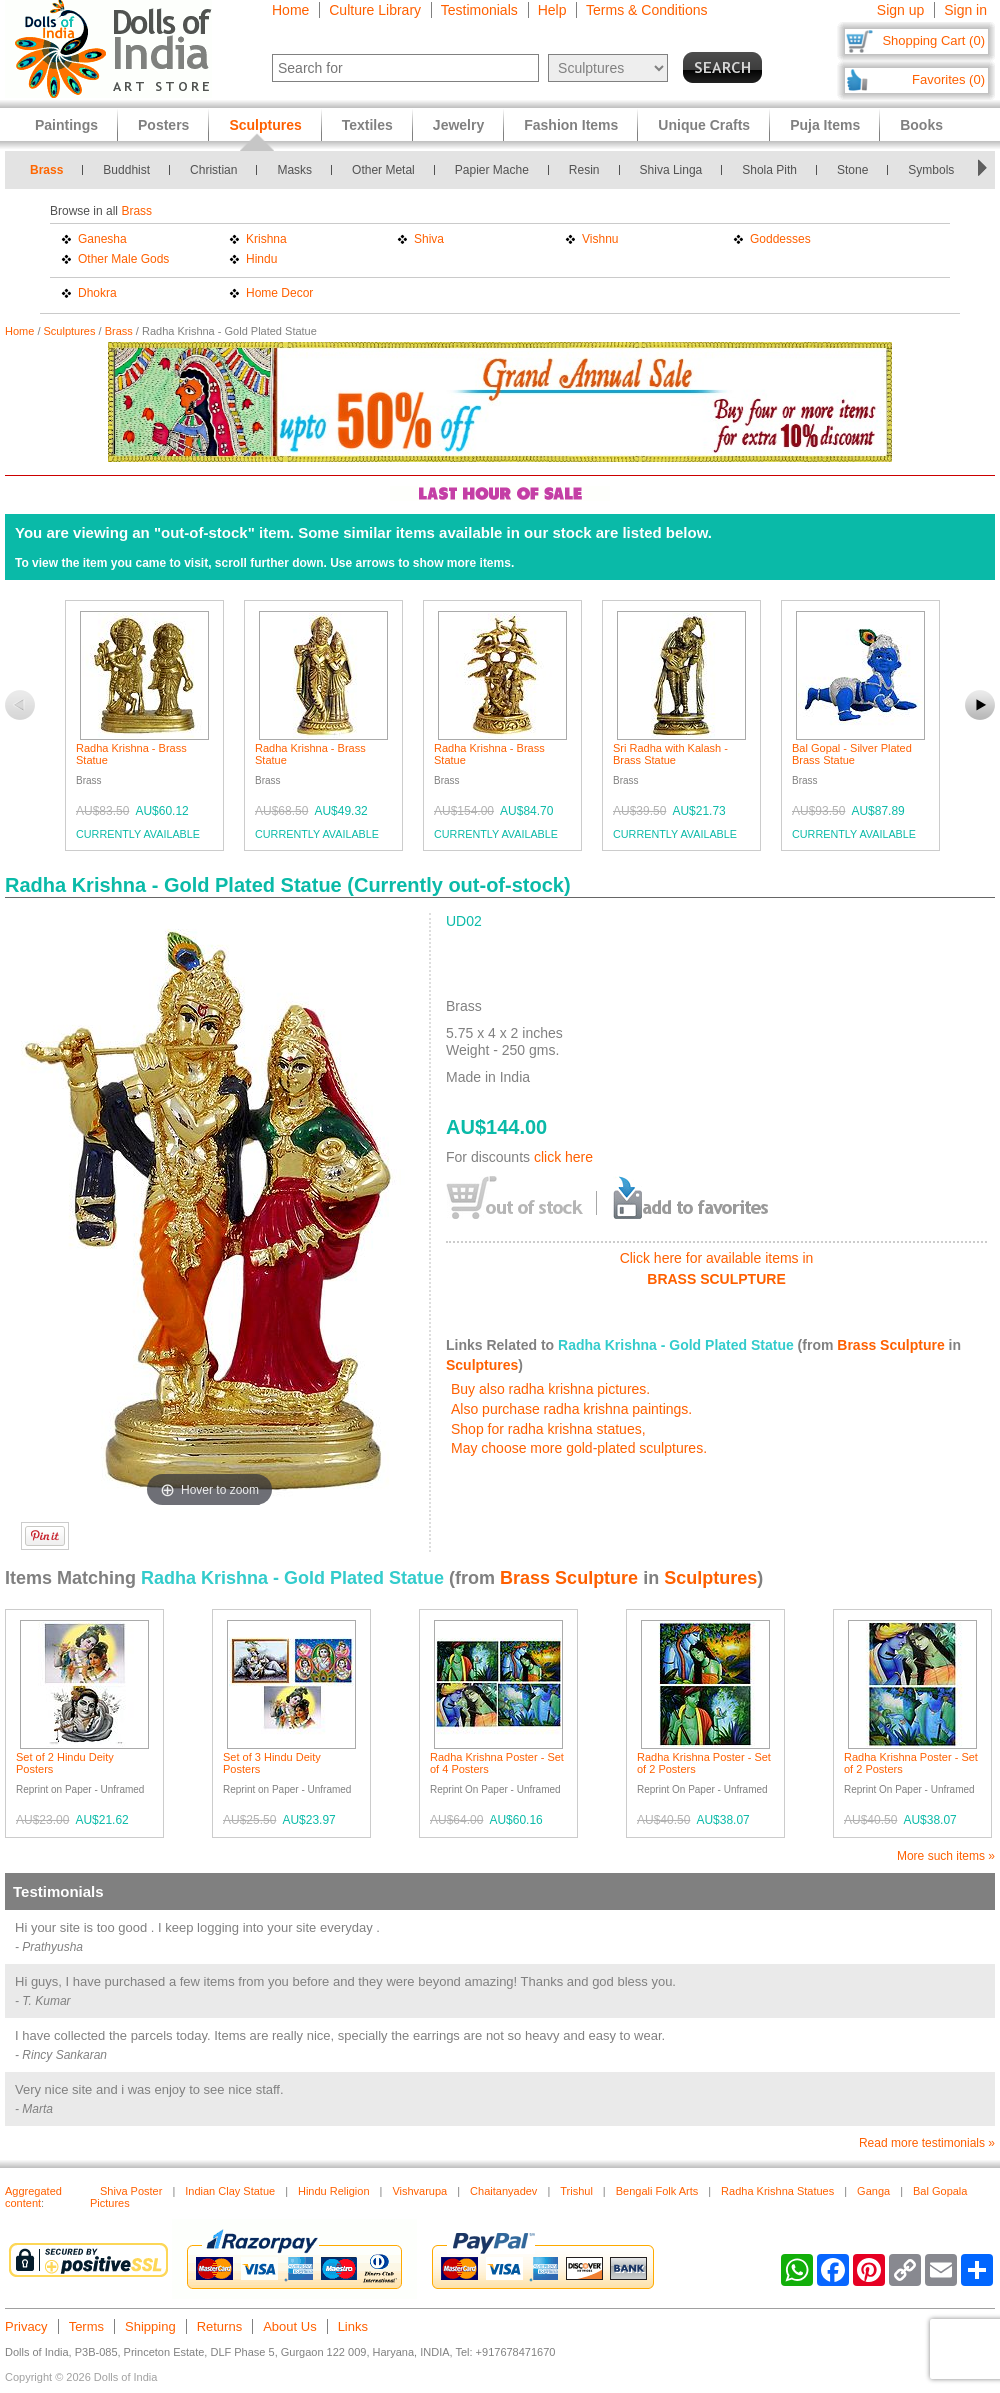  Describe the element at coordinates (769, 170) in the screenshot. I see `Shola Pith` at that location.